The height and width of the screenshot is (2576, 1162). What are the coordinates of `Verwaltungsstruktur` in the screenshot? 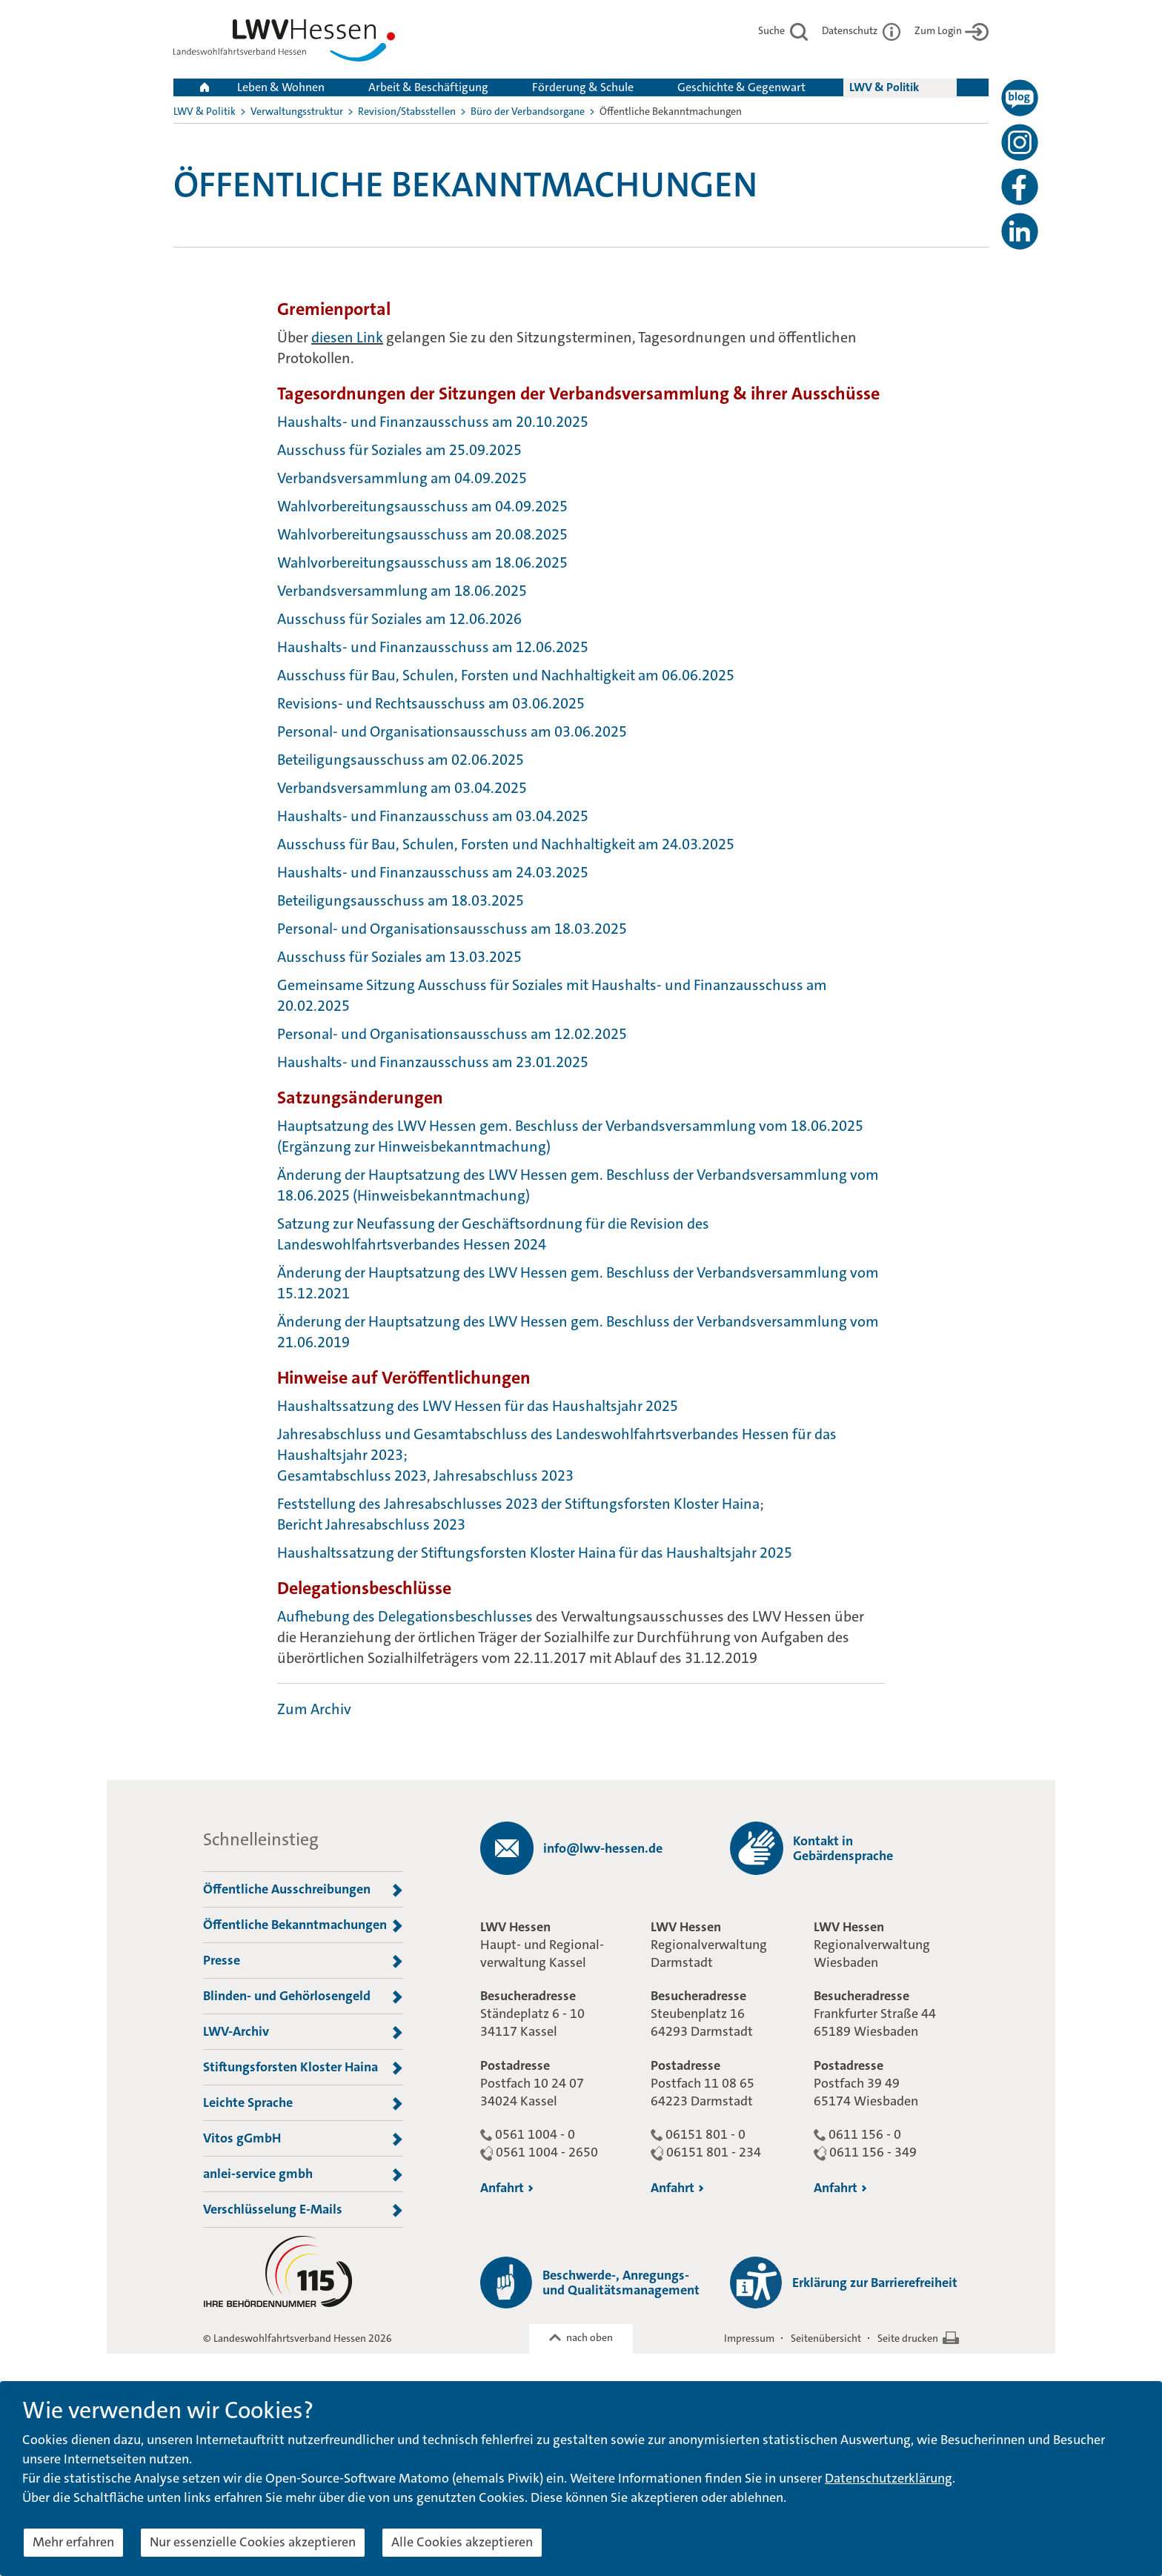 It's located at (296, 111).